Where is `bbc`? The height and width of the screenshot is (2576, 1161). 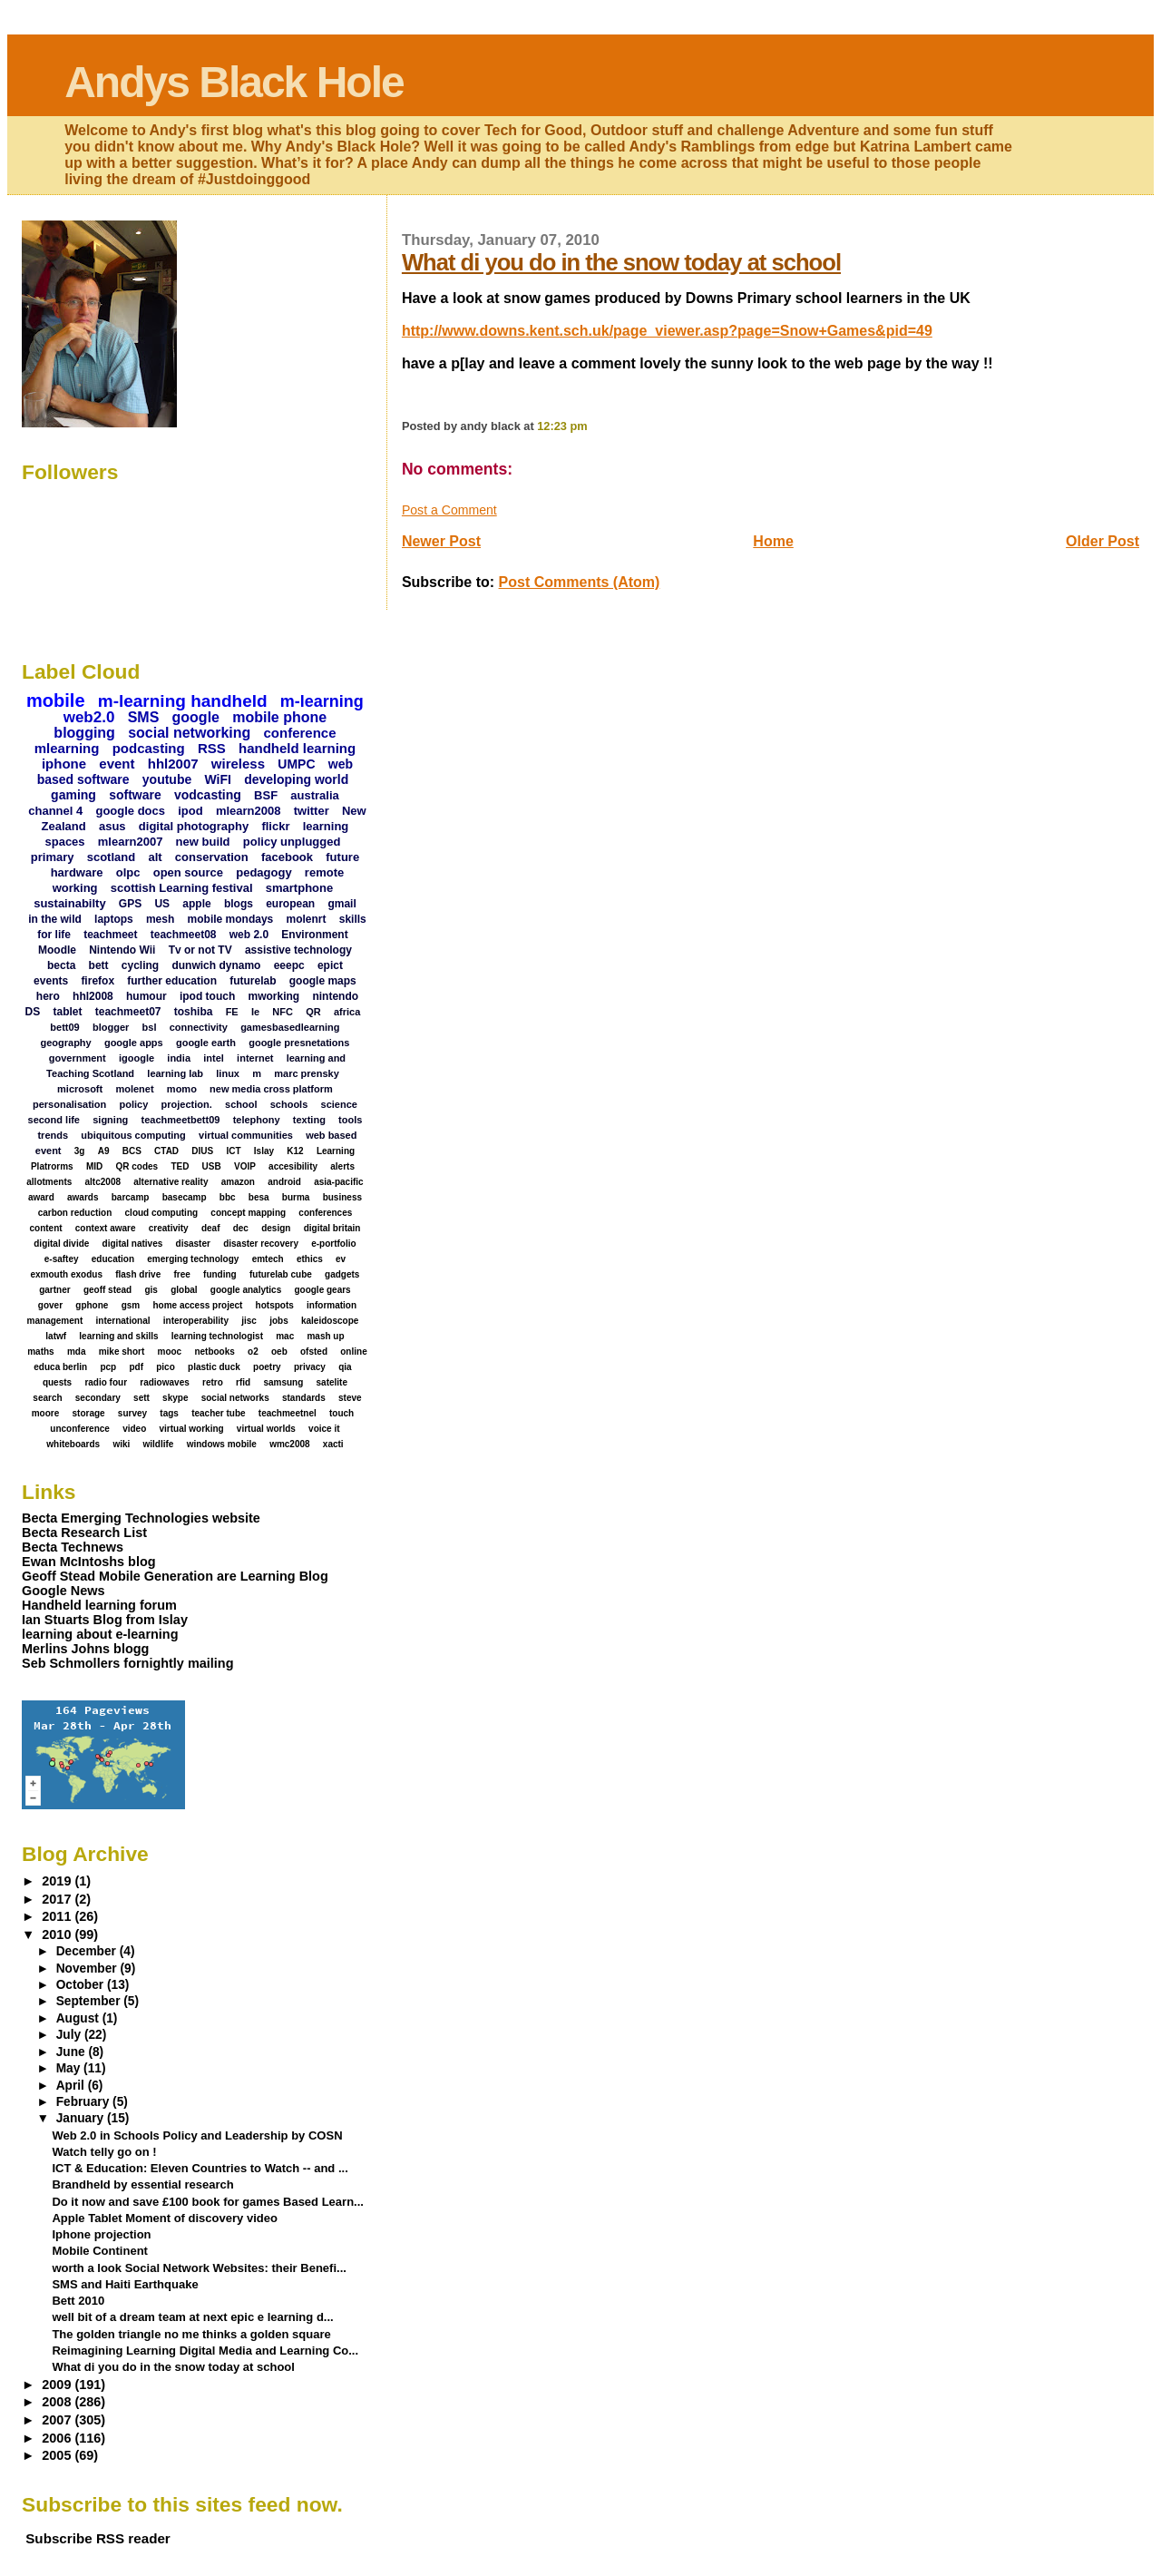
bbc is located at coordinates (228, 1197).